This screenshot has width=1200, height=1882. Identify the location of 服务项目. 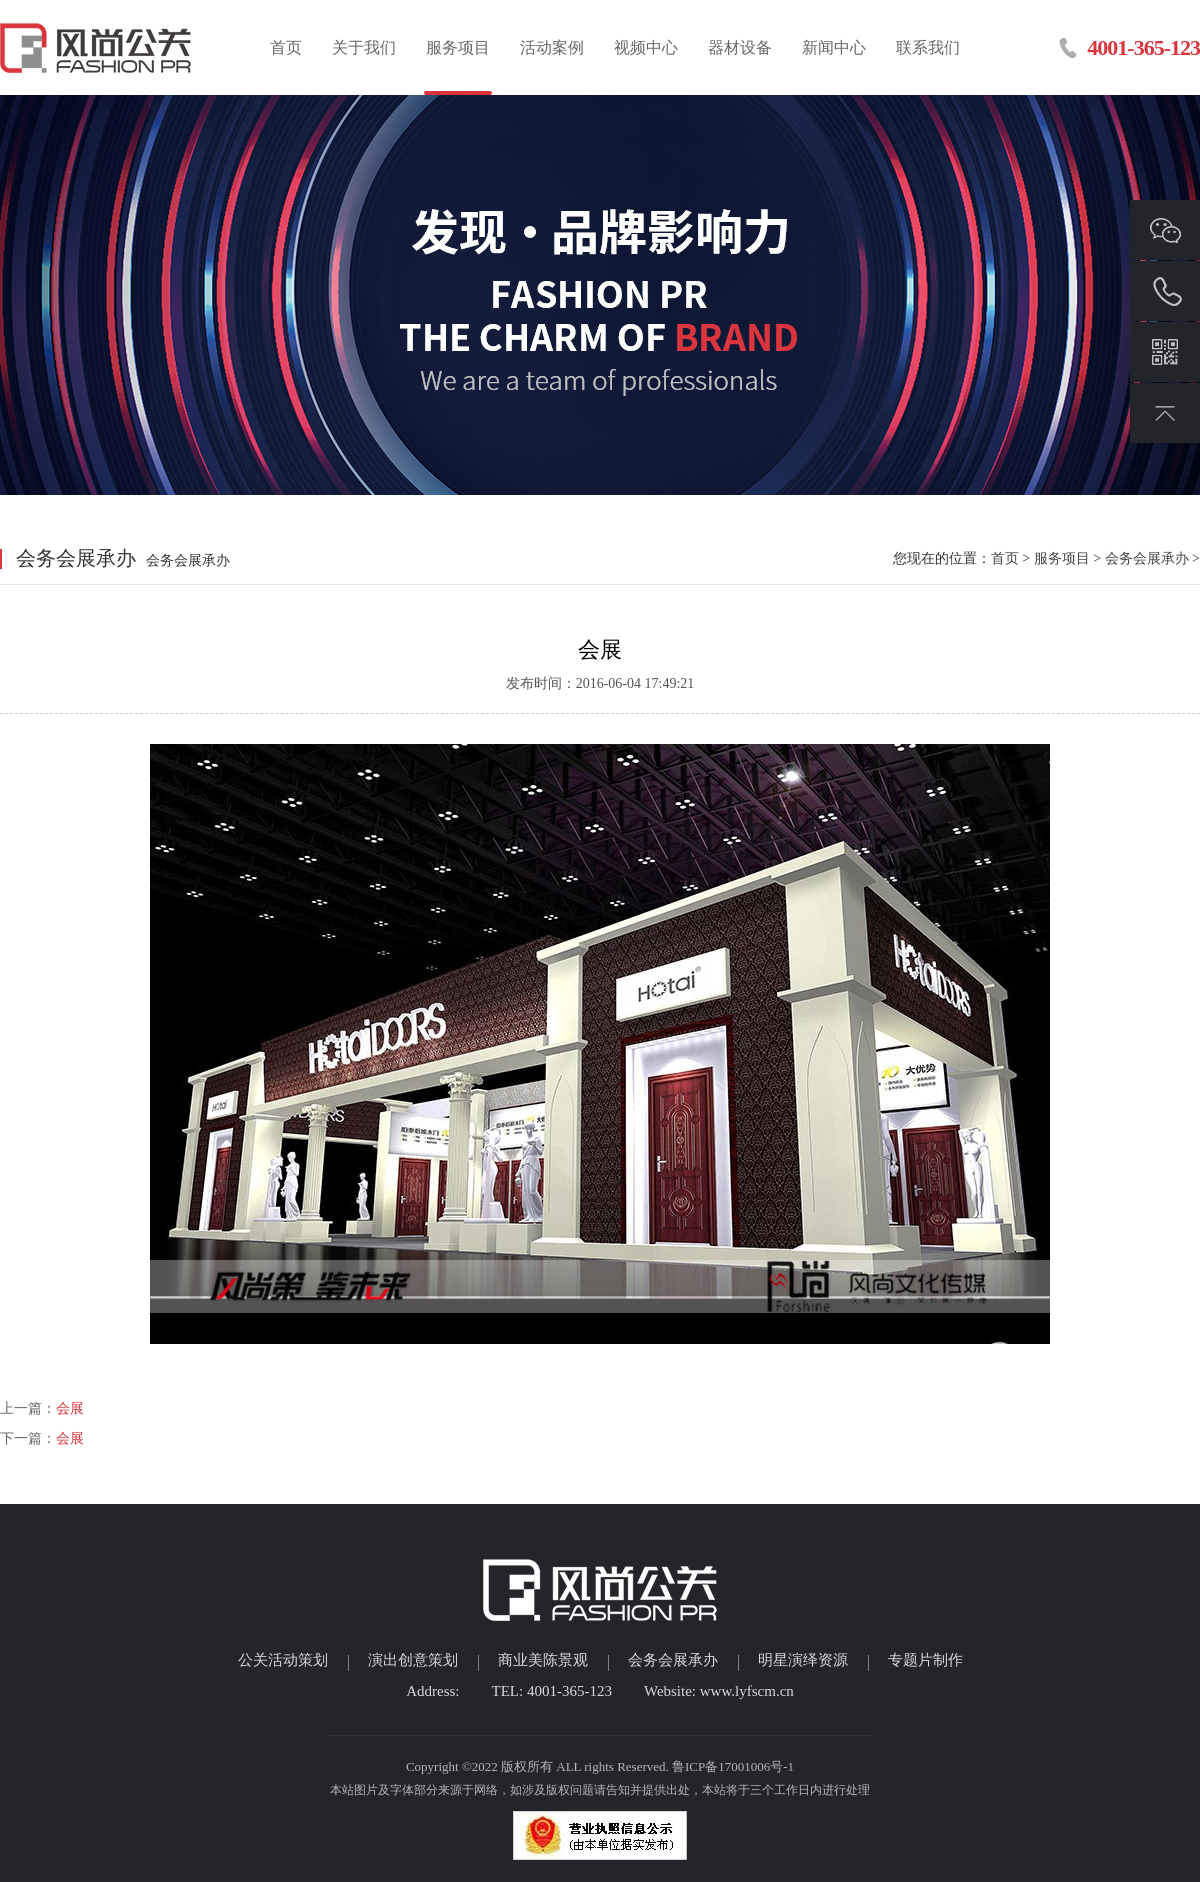
(458, 47).